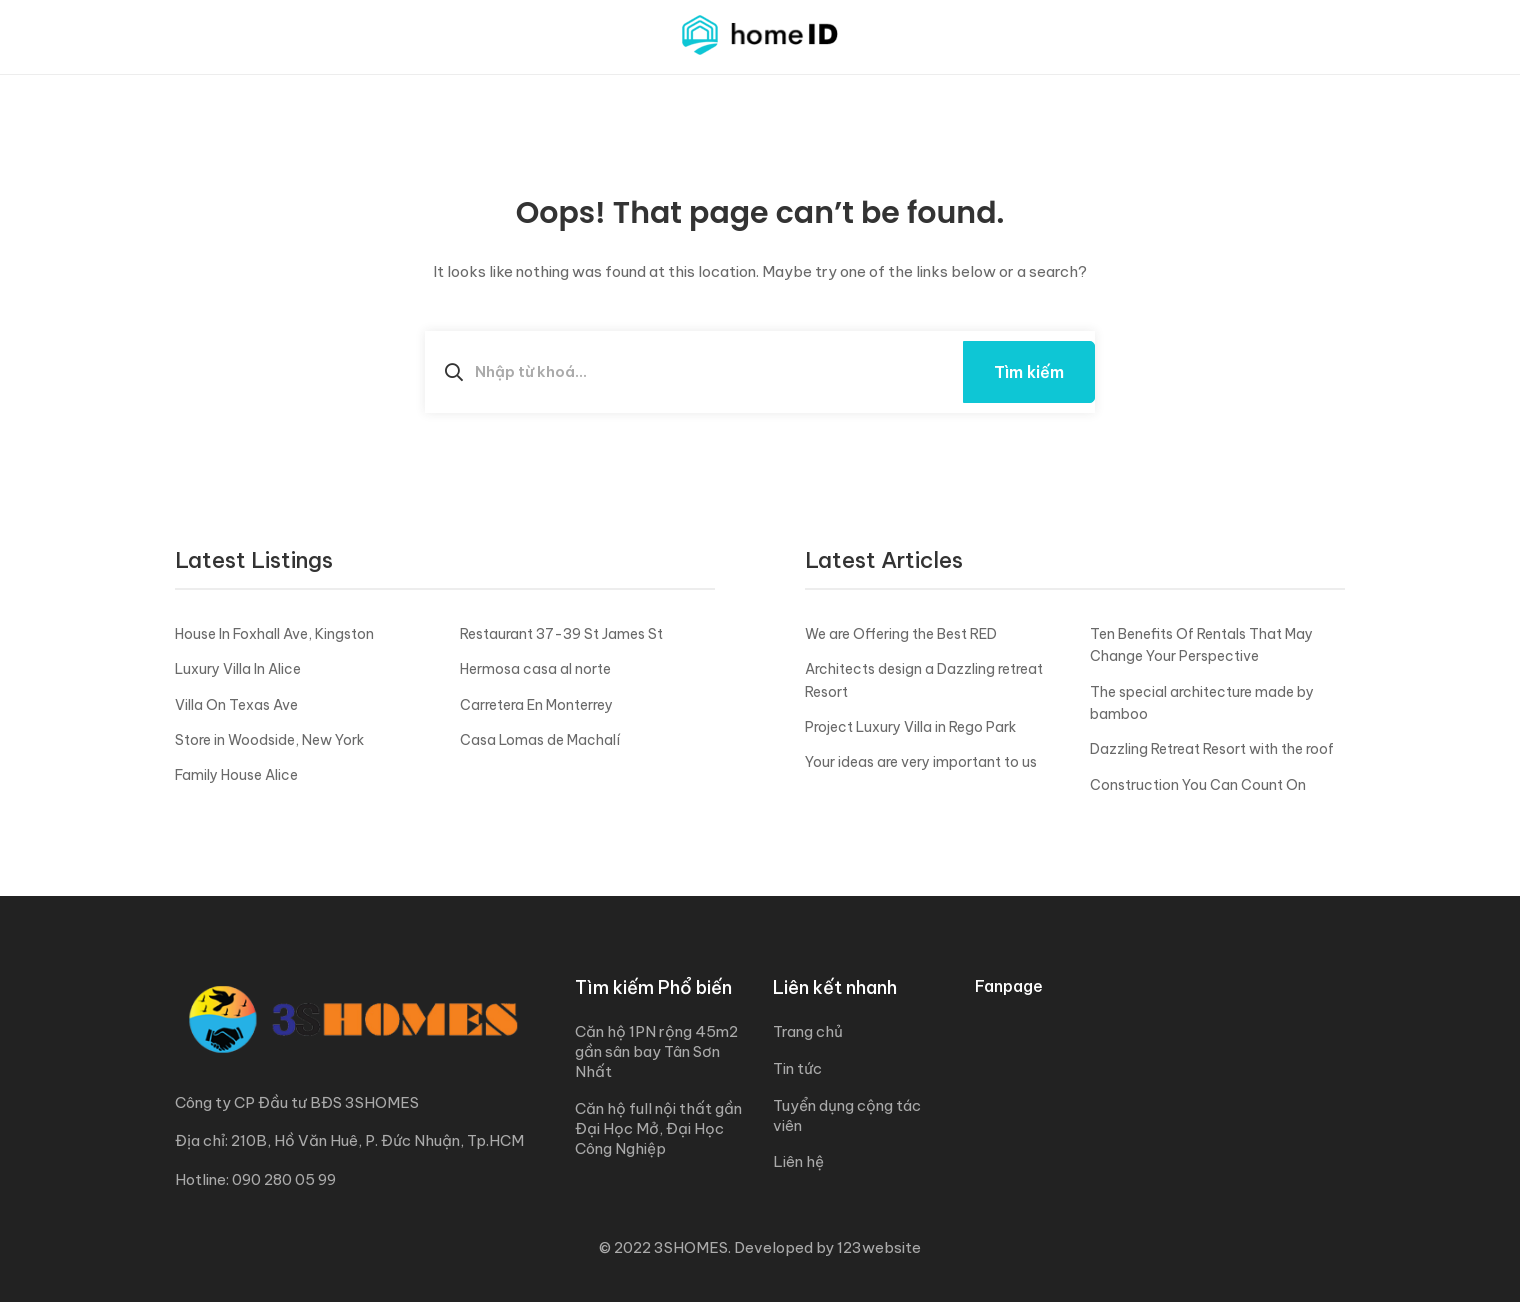 The width and height of the screenshot is (1520, 1302). I want to click on Liên hệ, so click(798, 1161).